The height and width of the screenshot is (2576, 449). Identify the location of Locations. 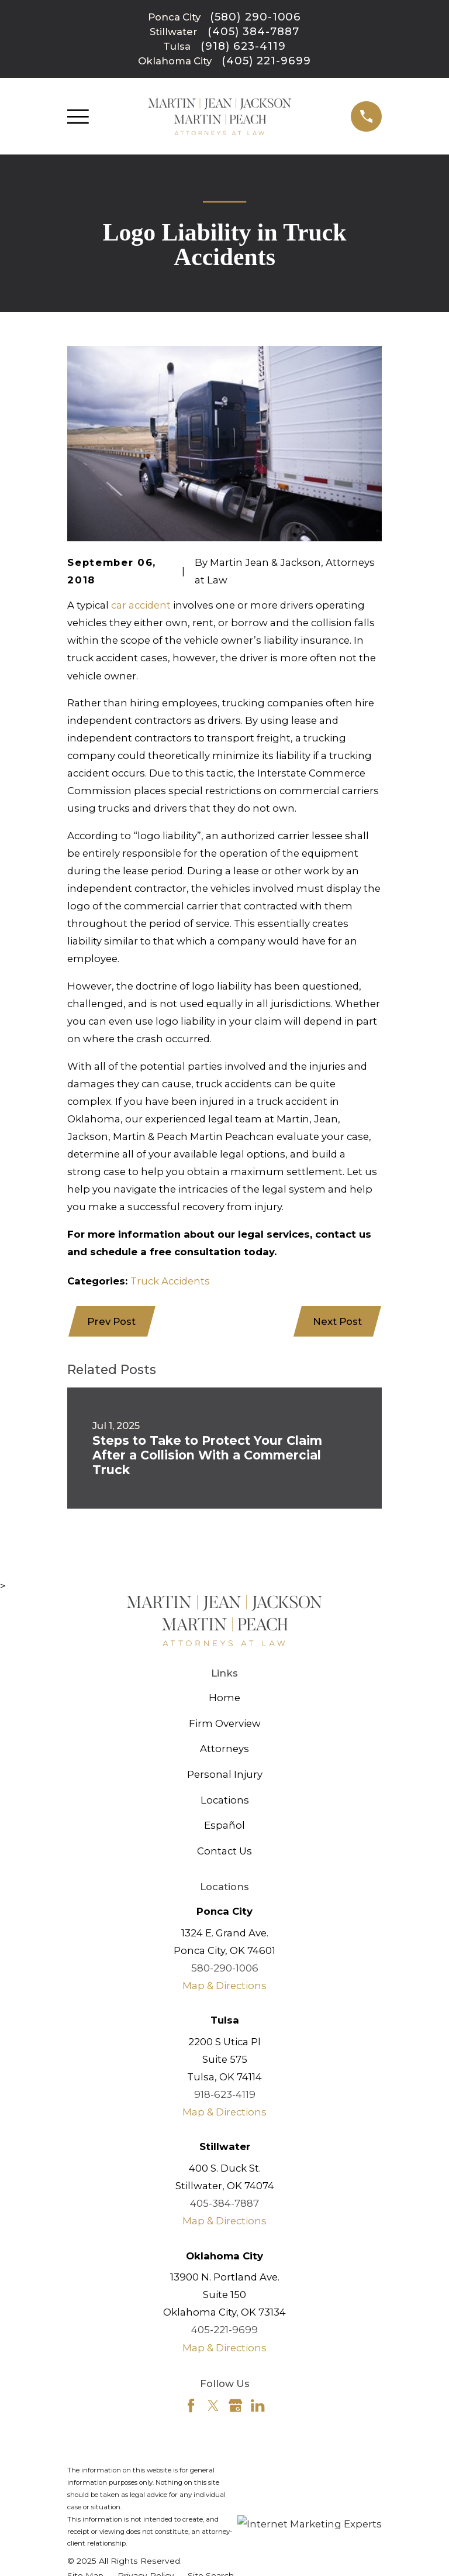
(225, 1800).